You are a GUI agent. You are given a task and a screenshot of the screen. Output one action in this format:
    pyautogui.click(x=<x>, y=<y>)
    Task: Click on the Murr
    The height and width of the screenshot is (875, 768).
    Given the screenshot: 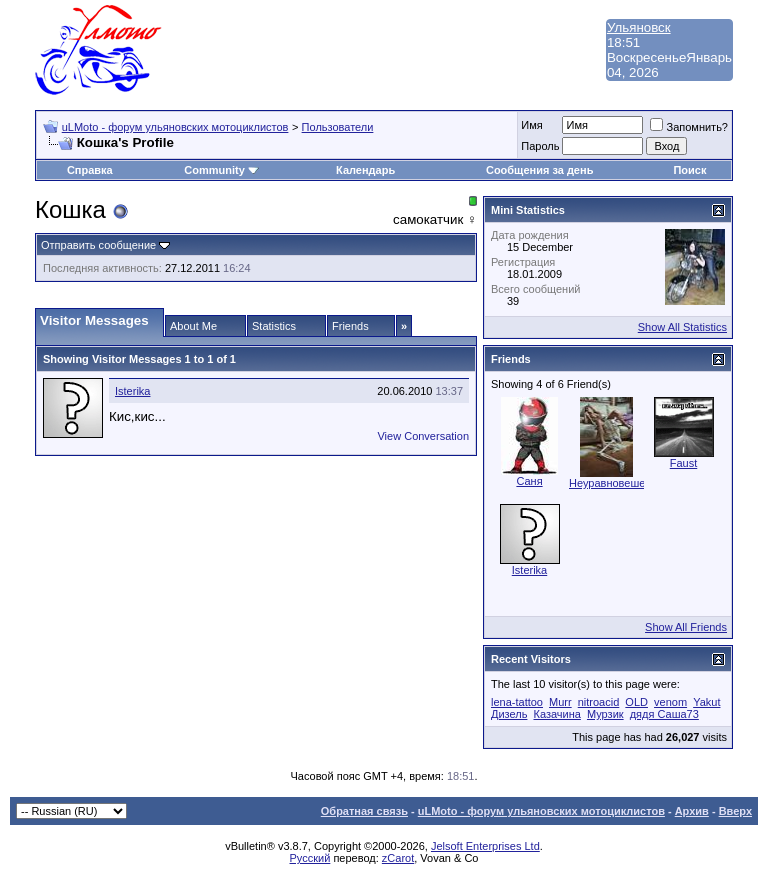 What is the action you would take?
    pyautogui.click(x=560, y=702)
    